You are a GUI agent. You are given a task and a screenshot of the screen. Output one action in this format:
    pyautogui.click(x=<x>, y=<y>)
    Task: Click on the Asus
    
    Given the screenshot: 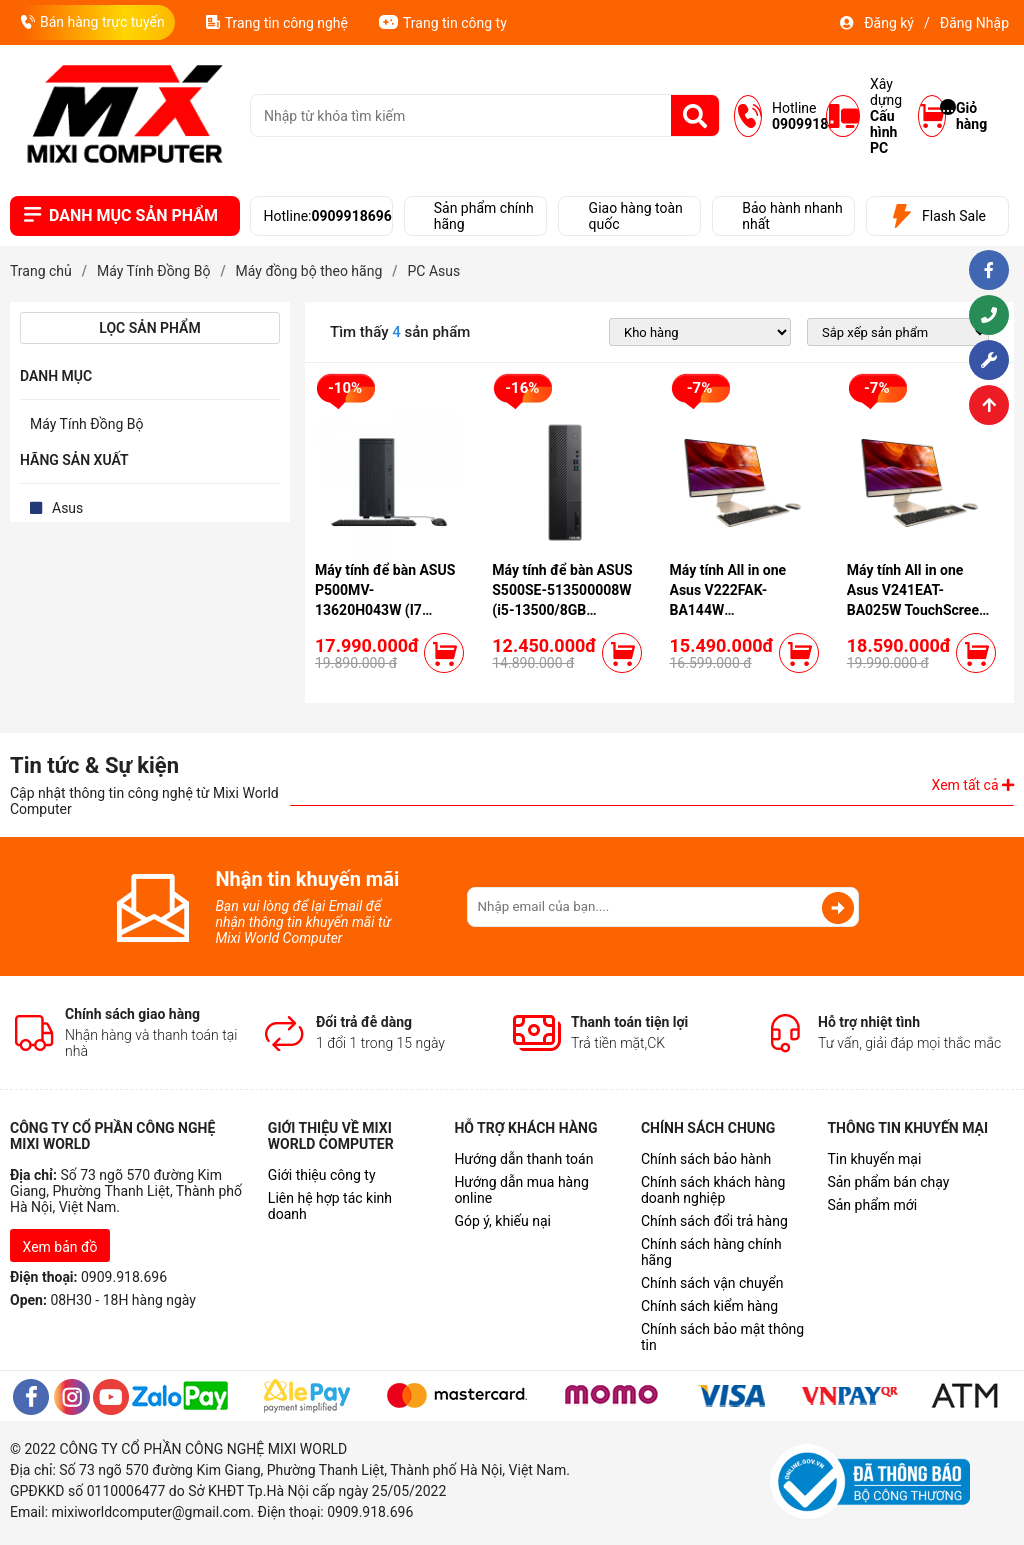 What is the action you would take?
    pyautogui.click(x=67, y=508)
    